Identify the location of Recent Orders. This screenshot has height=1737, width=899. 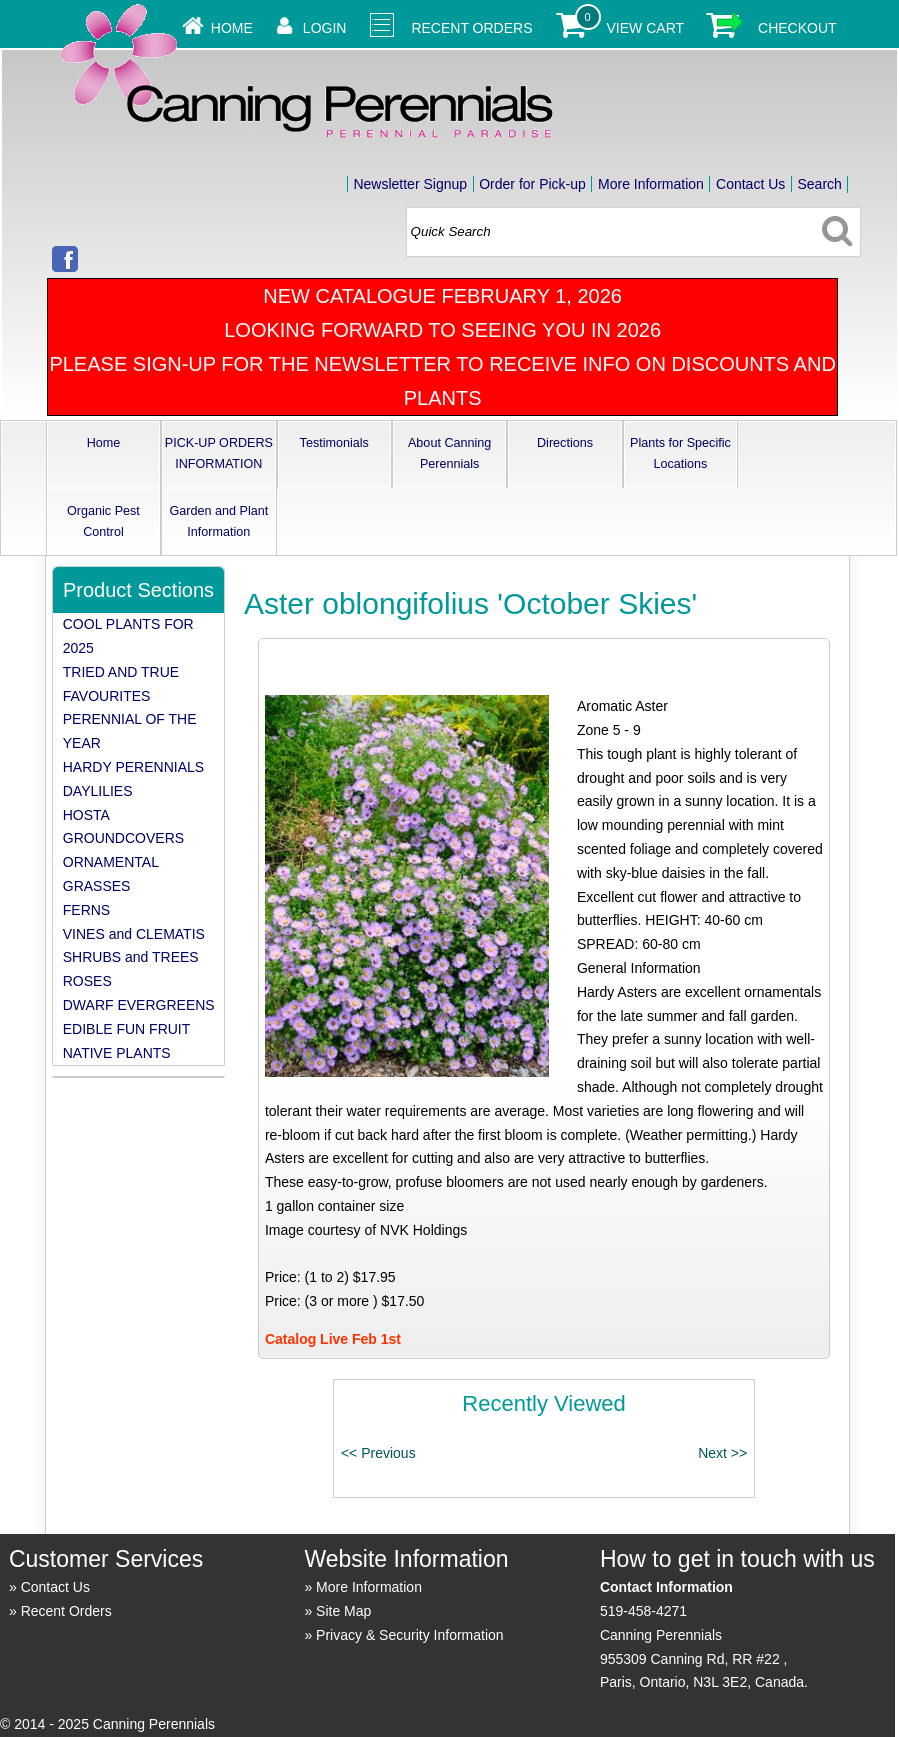
(471, 28).